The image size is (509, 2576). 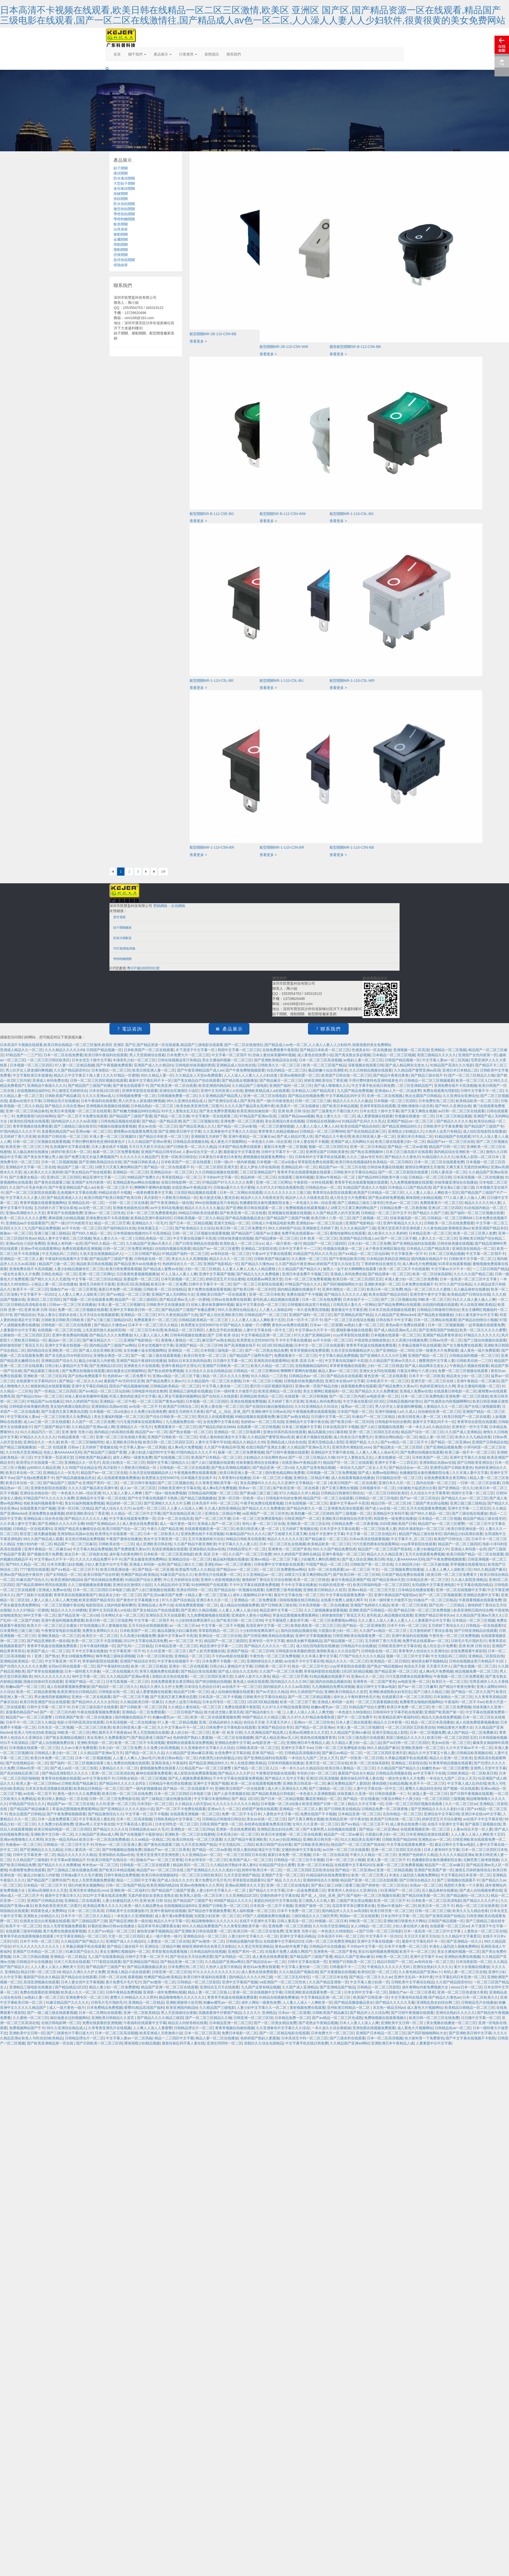 I want to click on 久久精品女人的天堂av, so click(x=193, y=1804).